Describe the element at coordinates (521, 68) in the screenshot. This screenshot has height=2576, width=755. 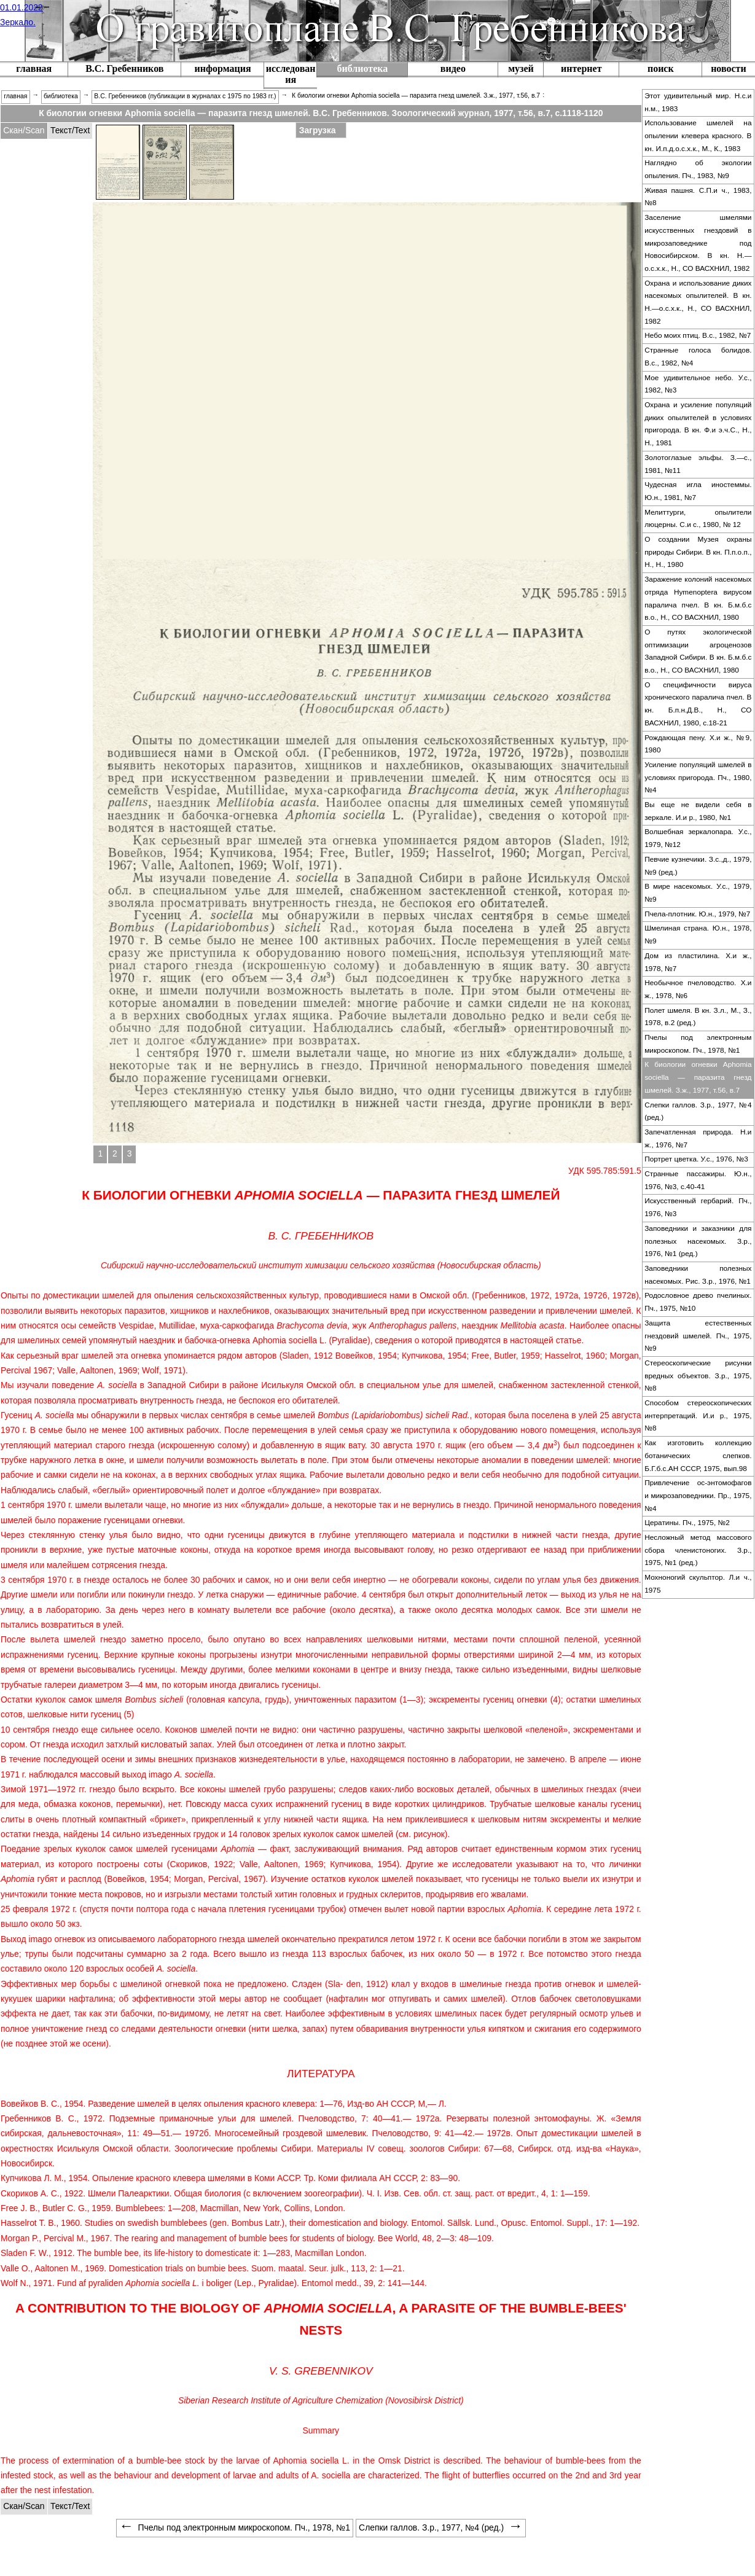
I see `музей` at that location.